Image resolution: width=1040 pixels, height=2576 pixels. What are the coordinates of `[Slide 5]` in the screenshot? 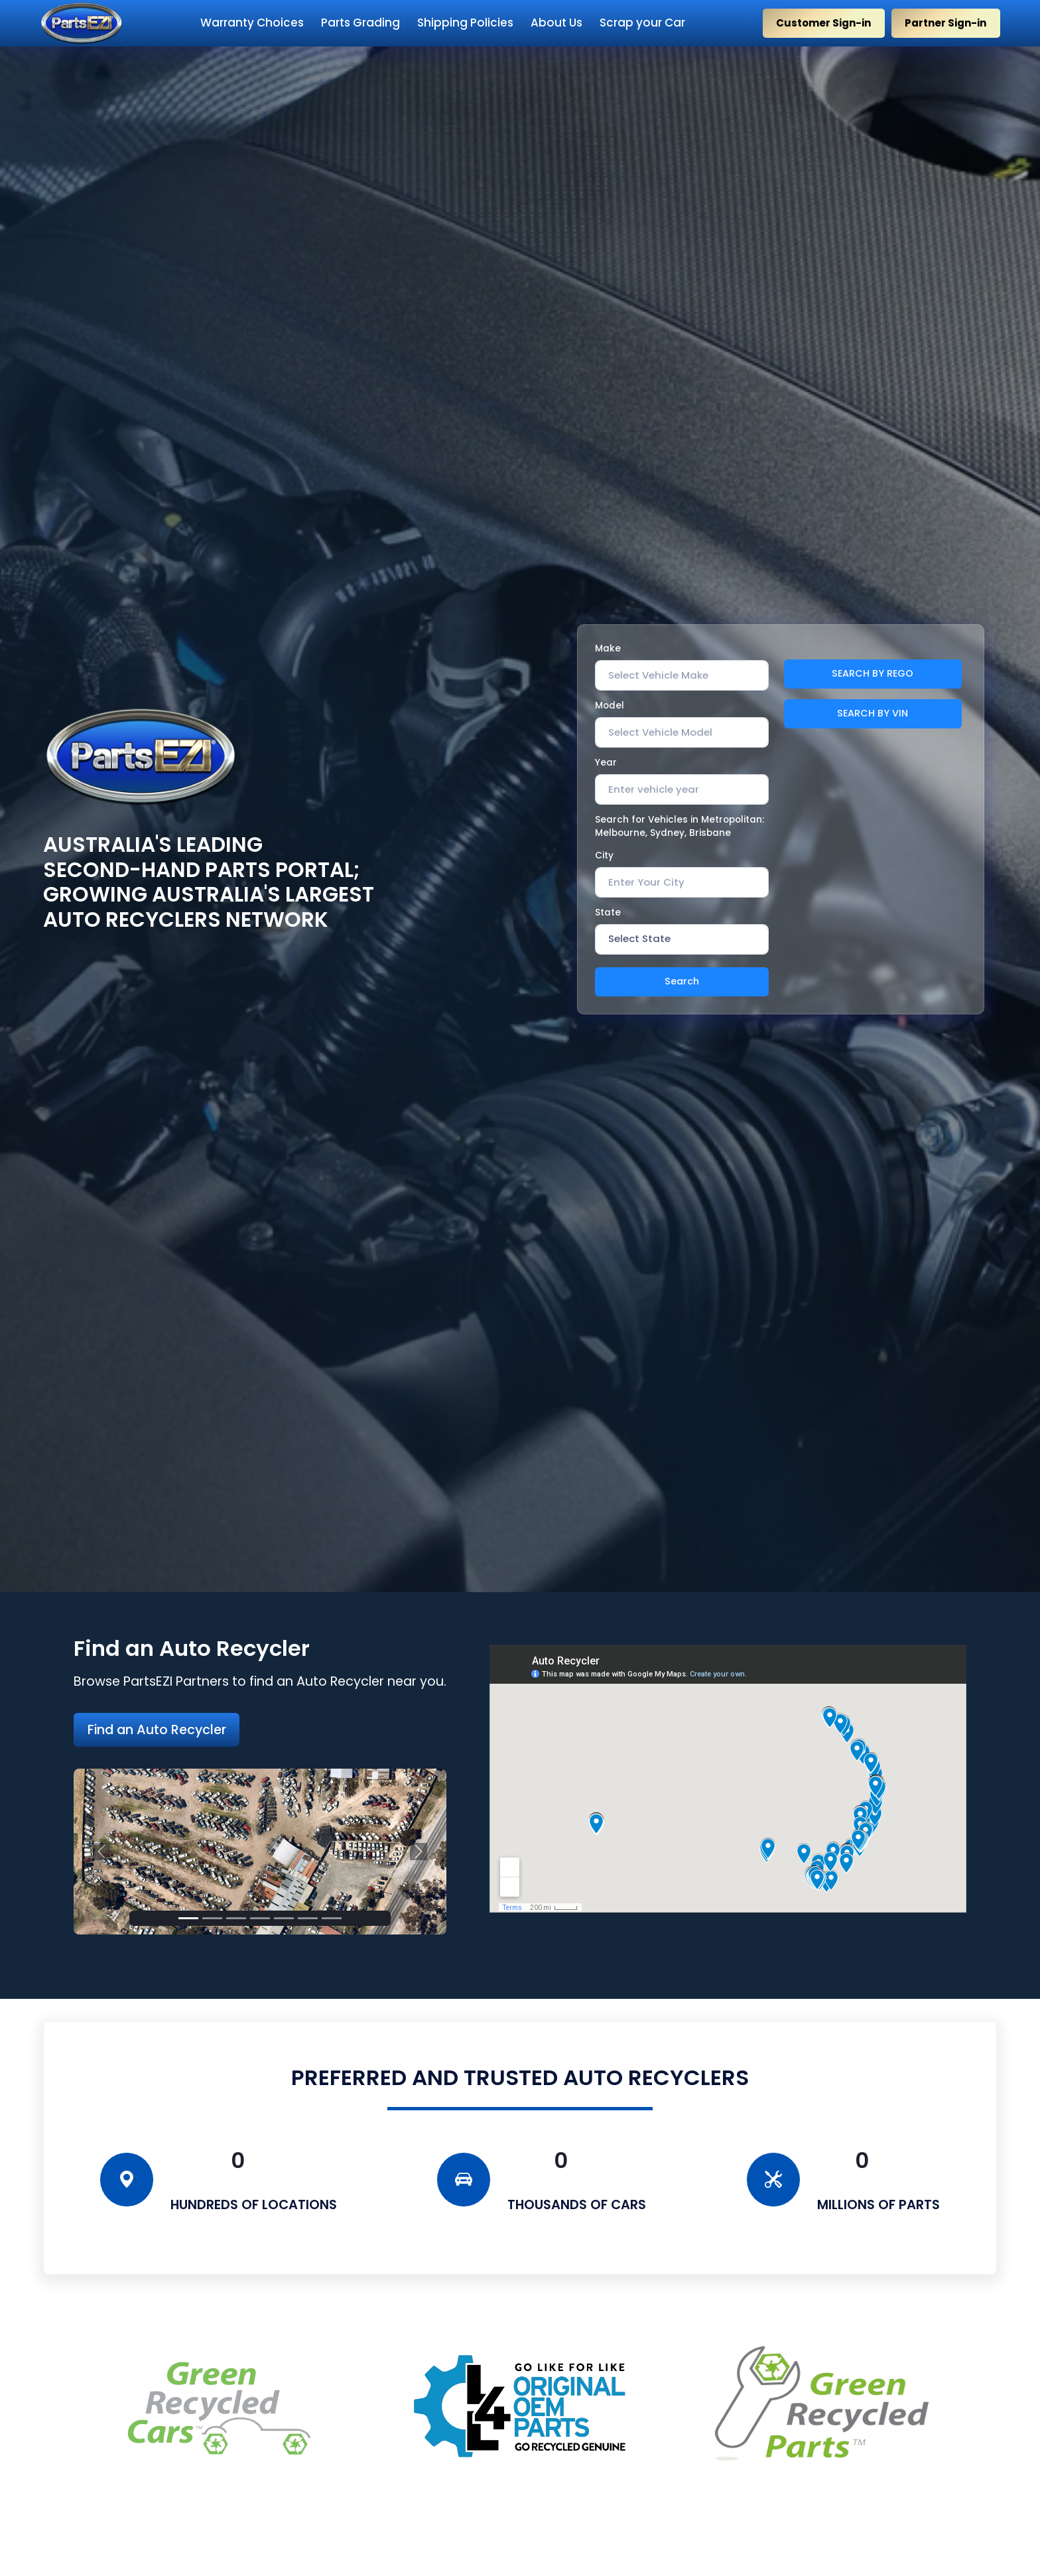 It's located at (284, 1918).